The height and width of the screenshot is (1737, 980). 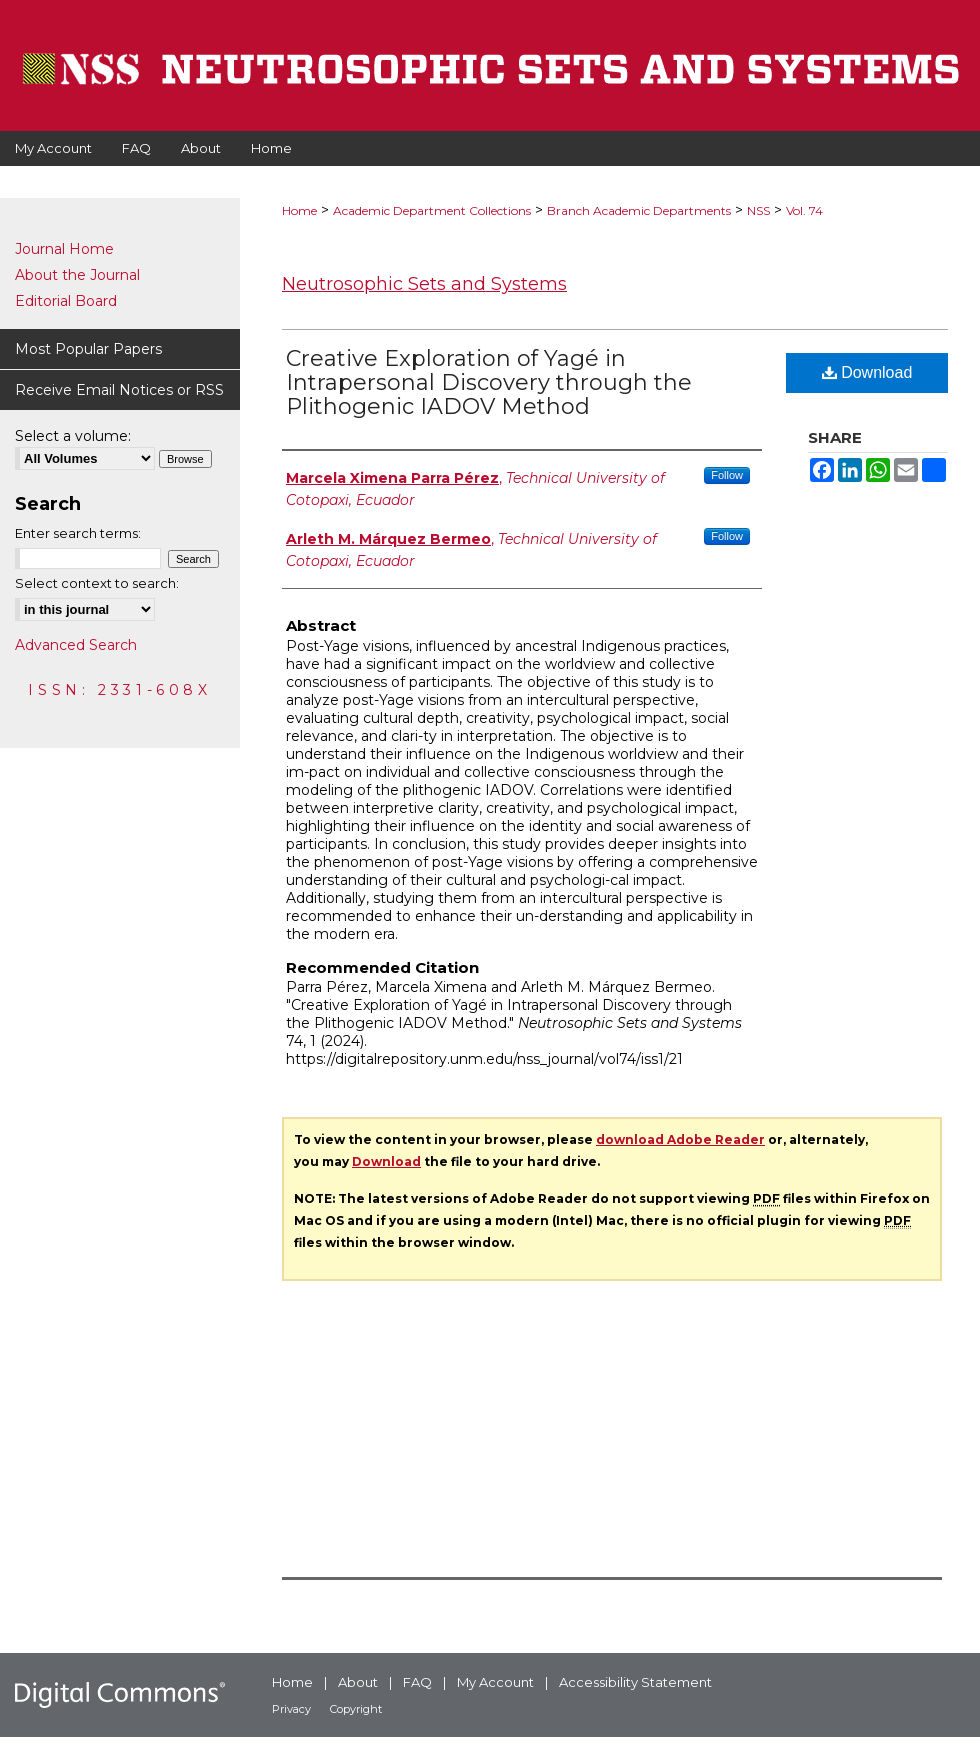 What do you see at coordinates (758, 210) in the screenshot?
I see `NSS` at bounding box center [758, 210].